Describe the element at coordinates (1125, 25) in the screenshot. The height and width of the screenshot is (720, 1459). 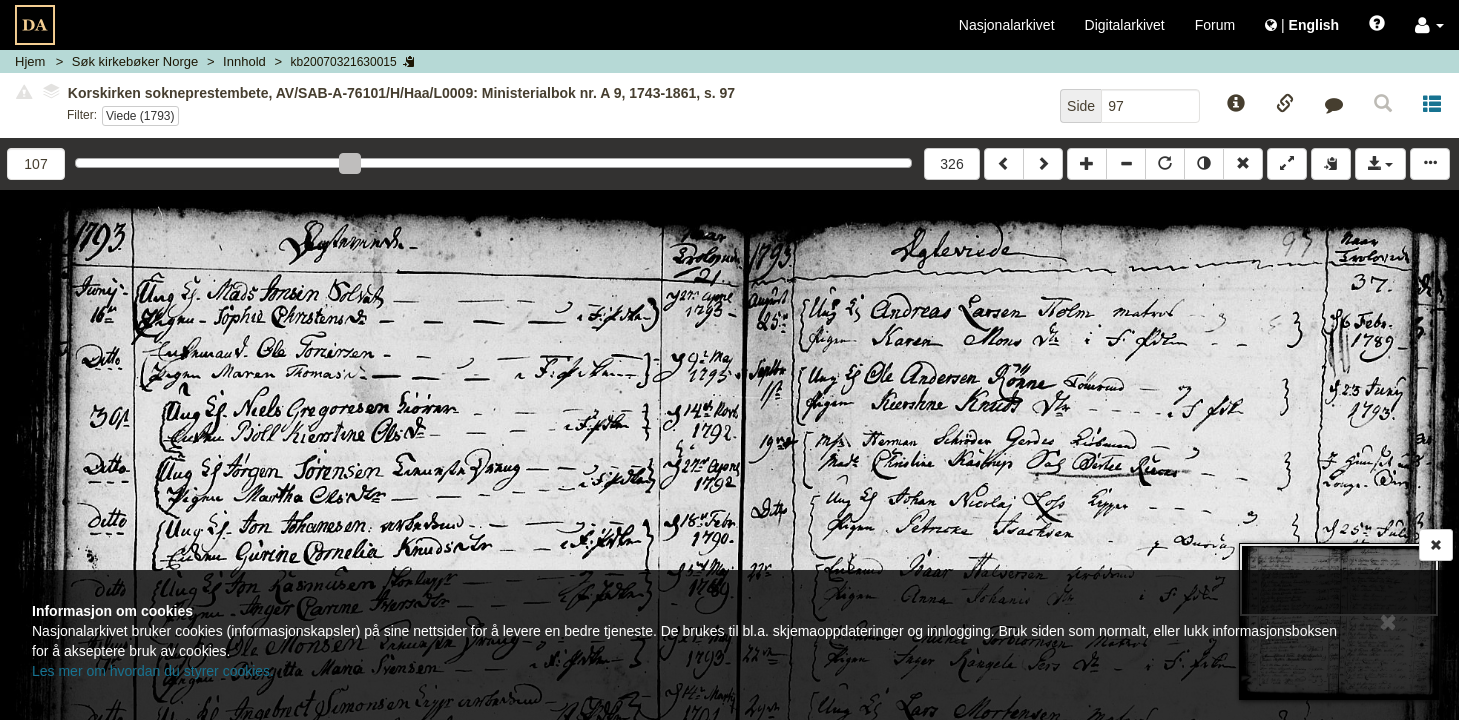
I see `Digitalarkivet` at that location.